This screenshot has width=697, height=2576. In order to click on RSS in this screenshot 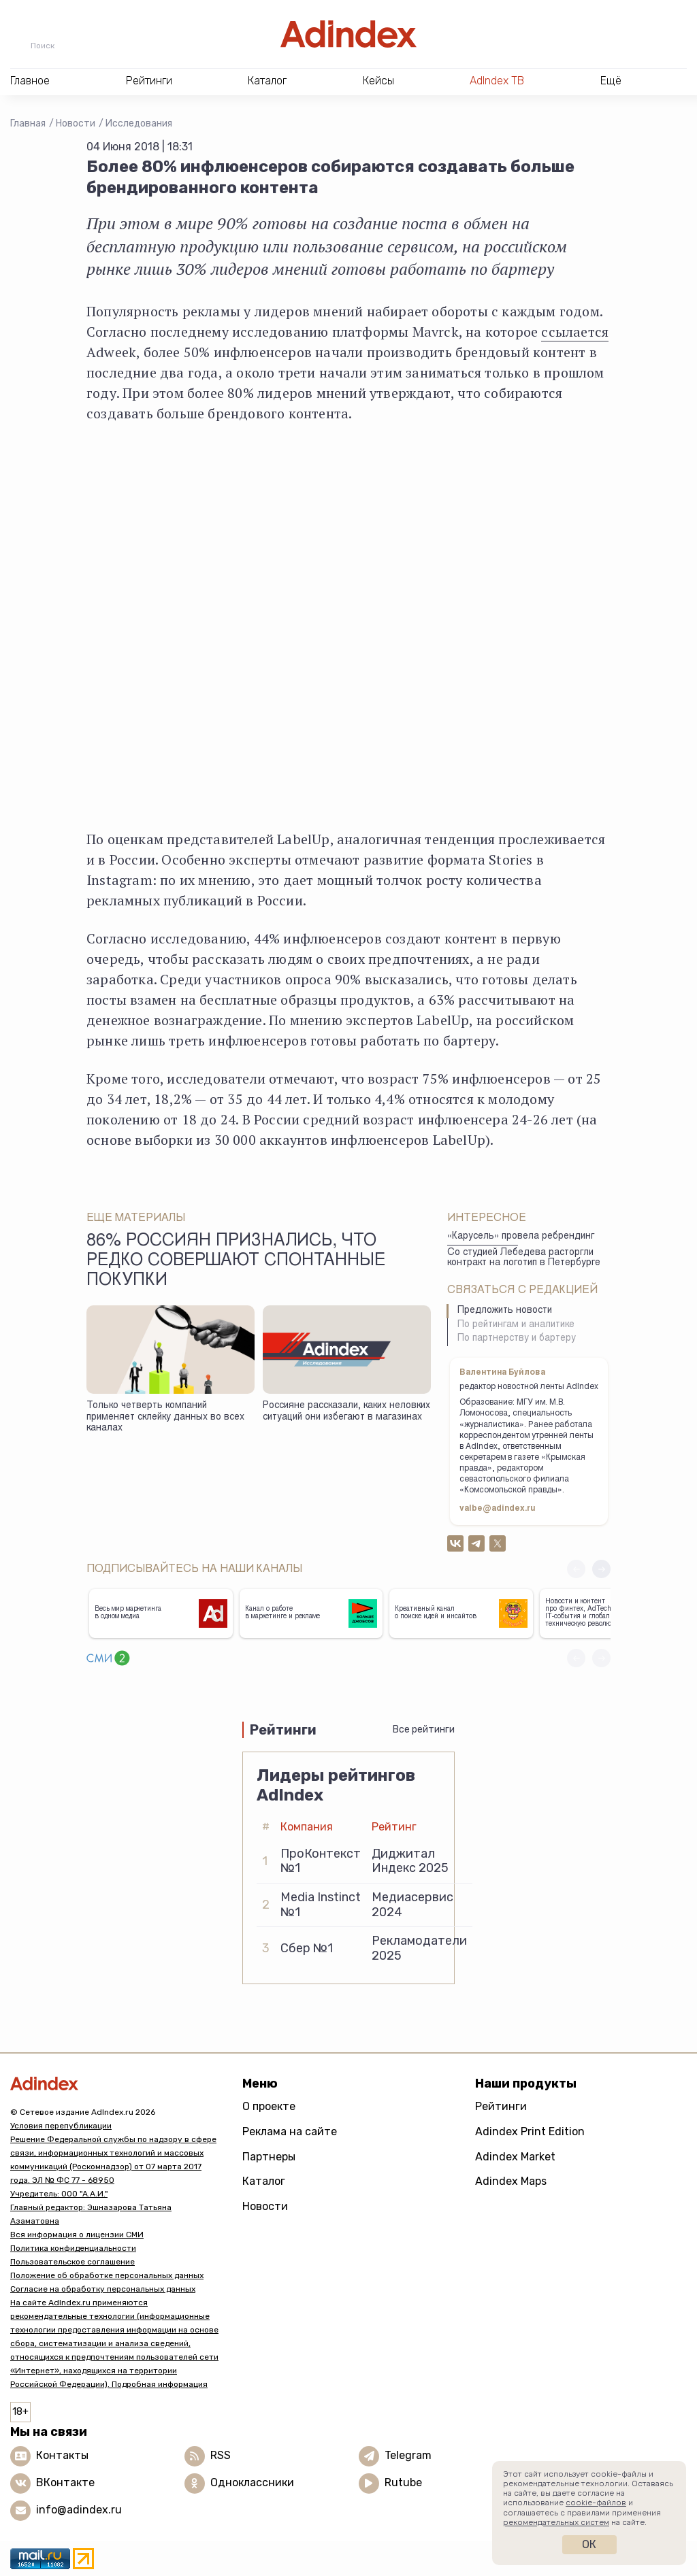, I will do `click(220, 2455)`.